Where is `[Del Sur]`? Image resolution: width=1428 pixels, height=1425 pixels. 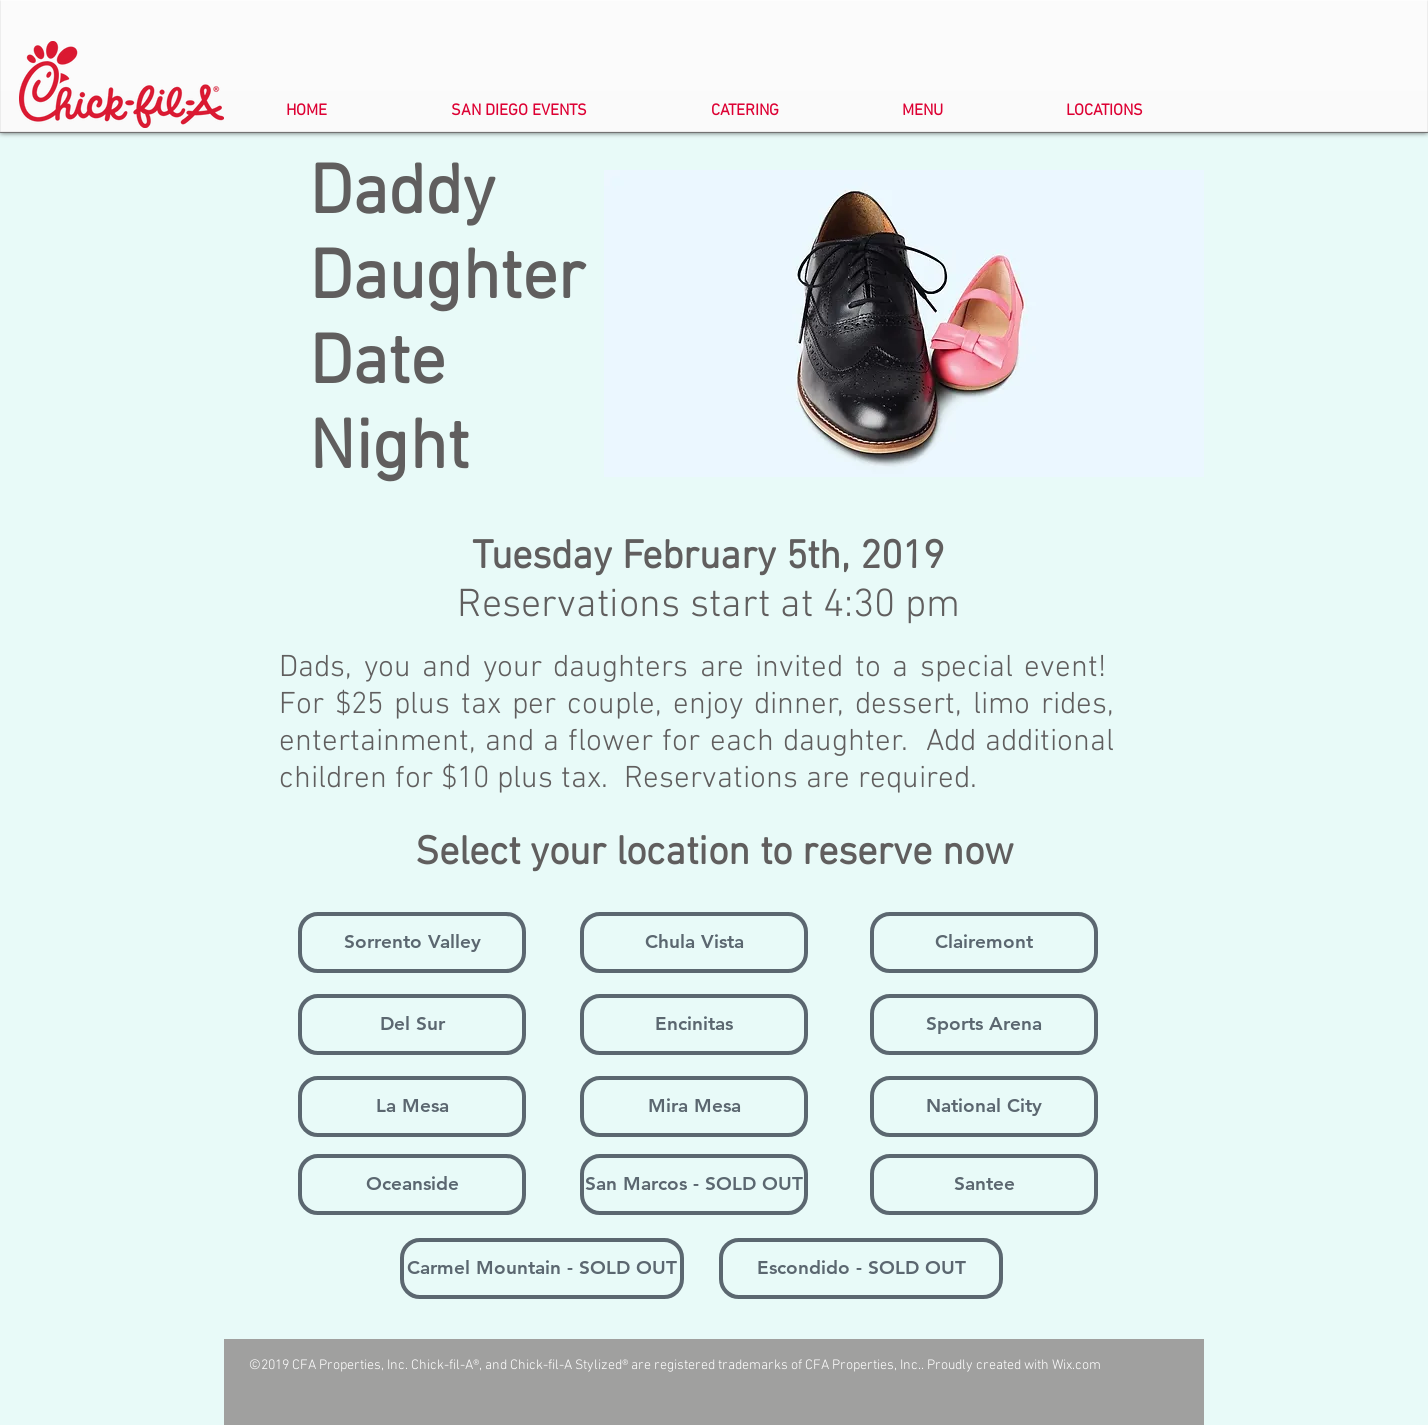 [Del Sur] is located at coordinates (412, 1024).